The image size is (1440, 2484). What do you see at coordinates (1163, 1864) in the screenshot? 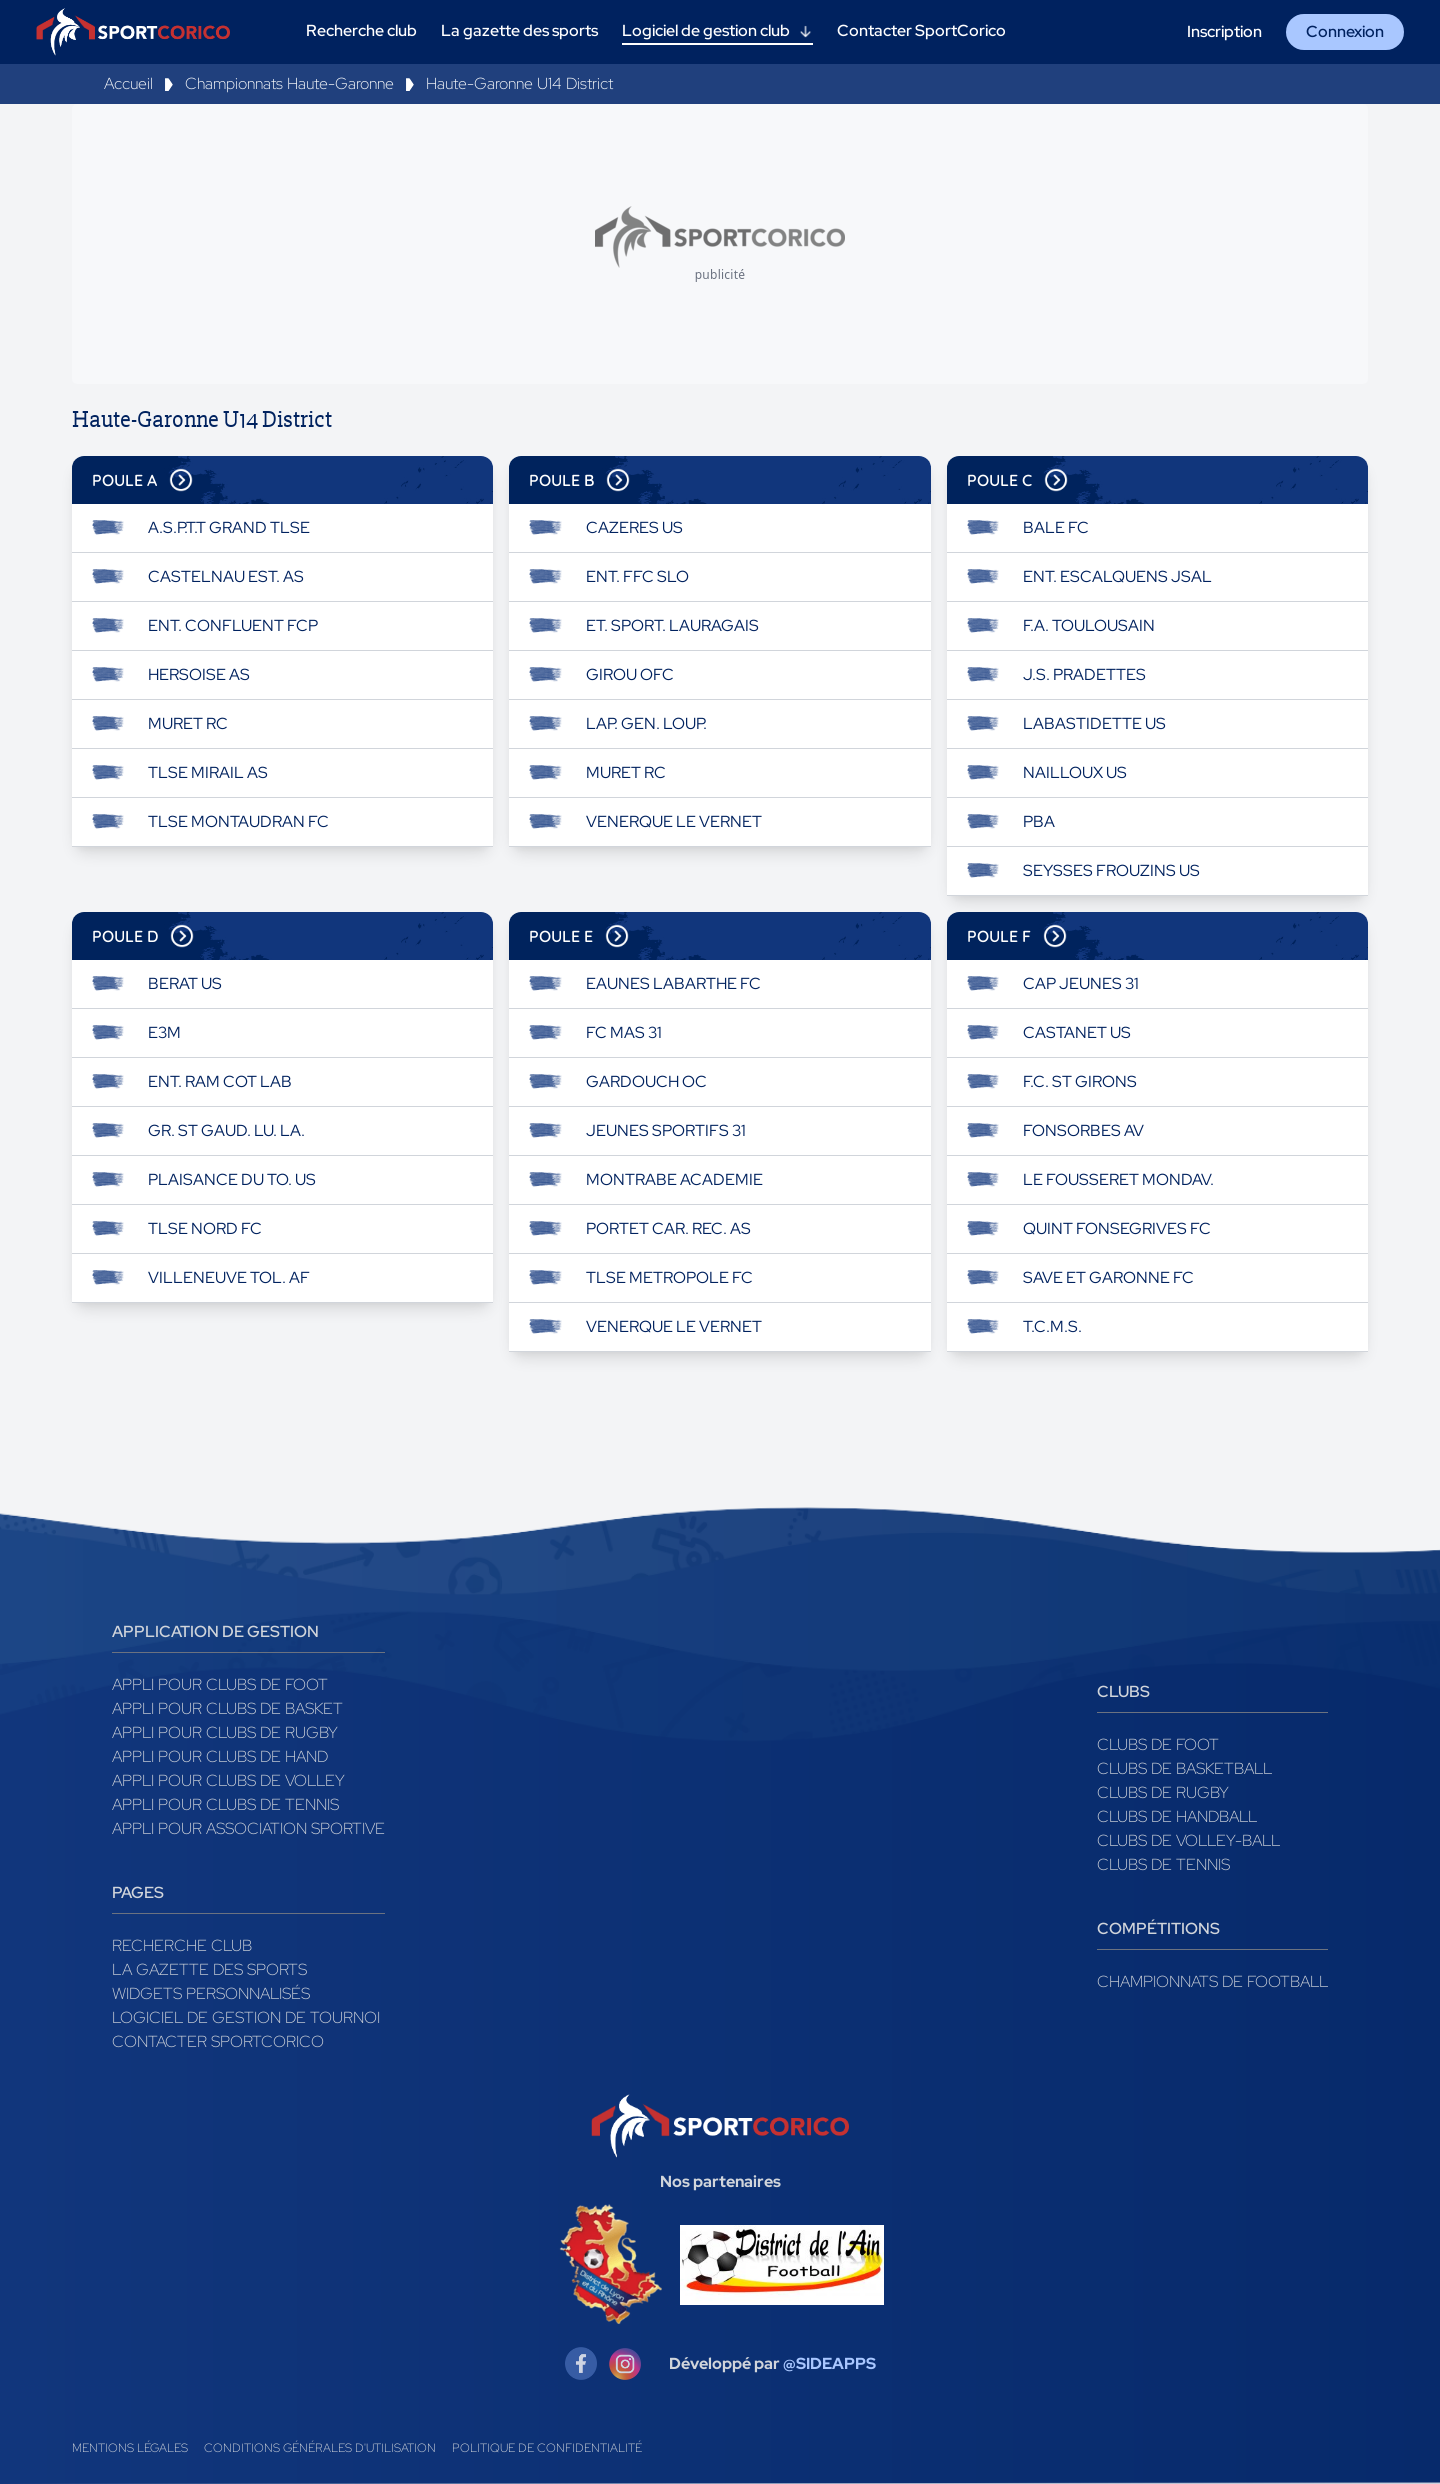
I see `Clubs de tennis` at bounding box center [1163, 1864].